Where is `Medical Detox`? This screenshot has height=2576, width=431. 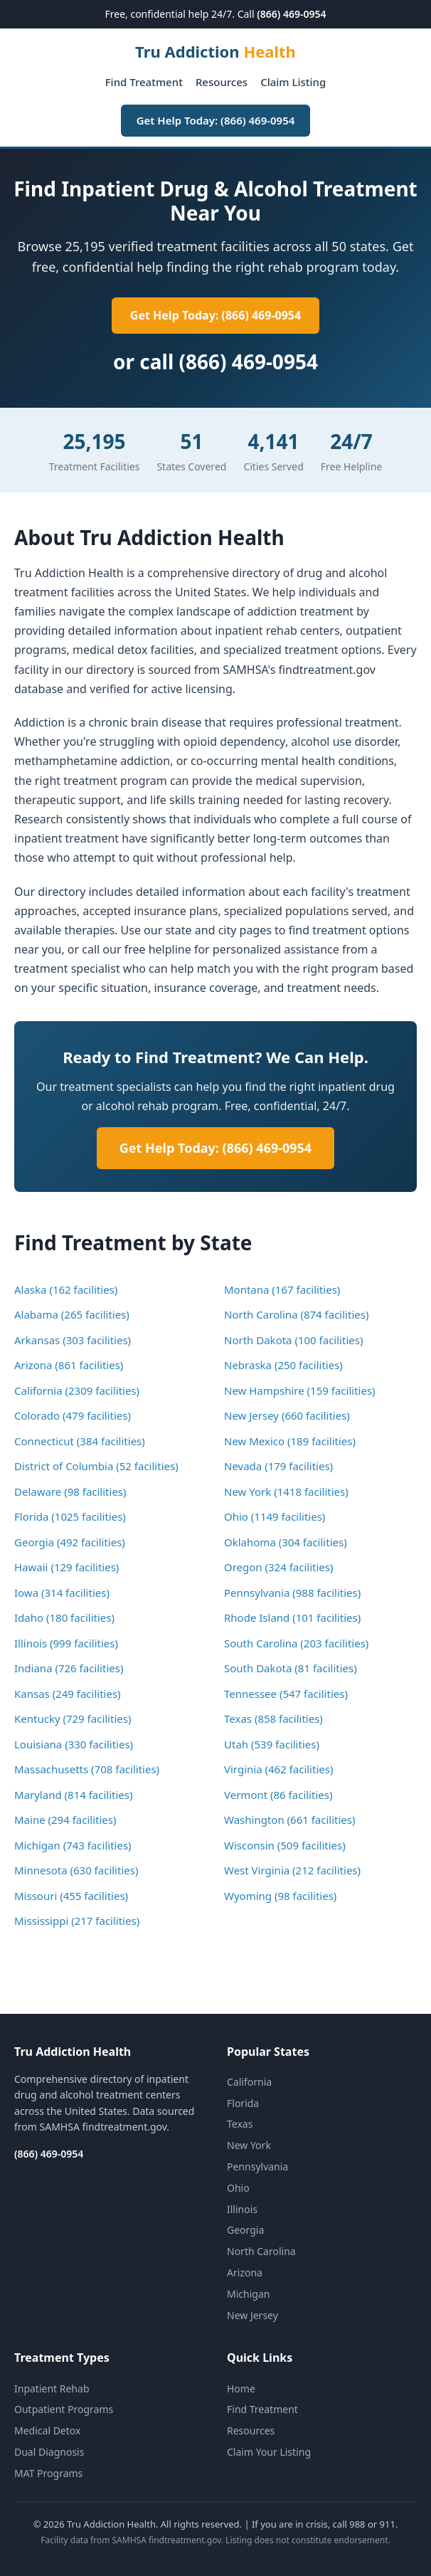 Medical Detox is located at coordinates (47, 2430).